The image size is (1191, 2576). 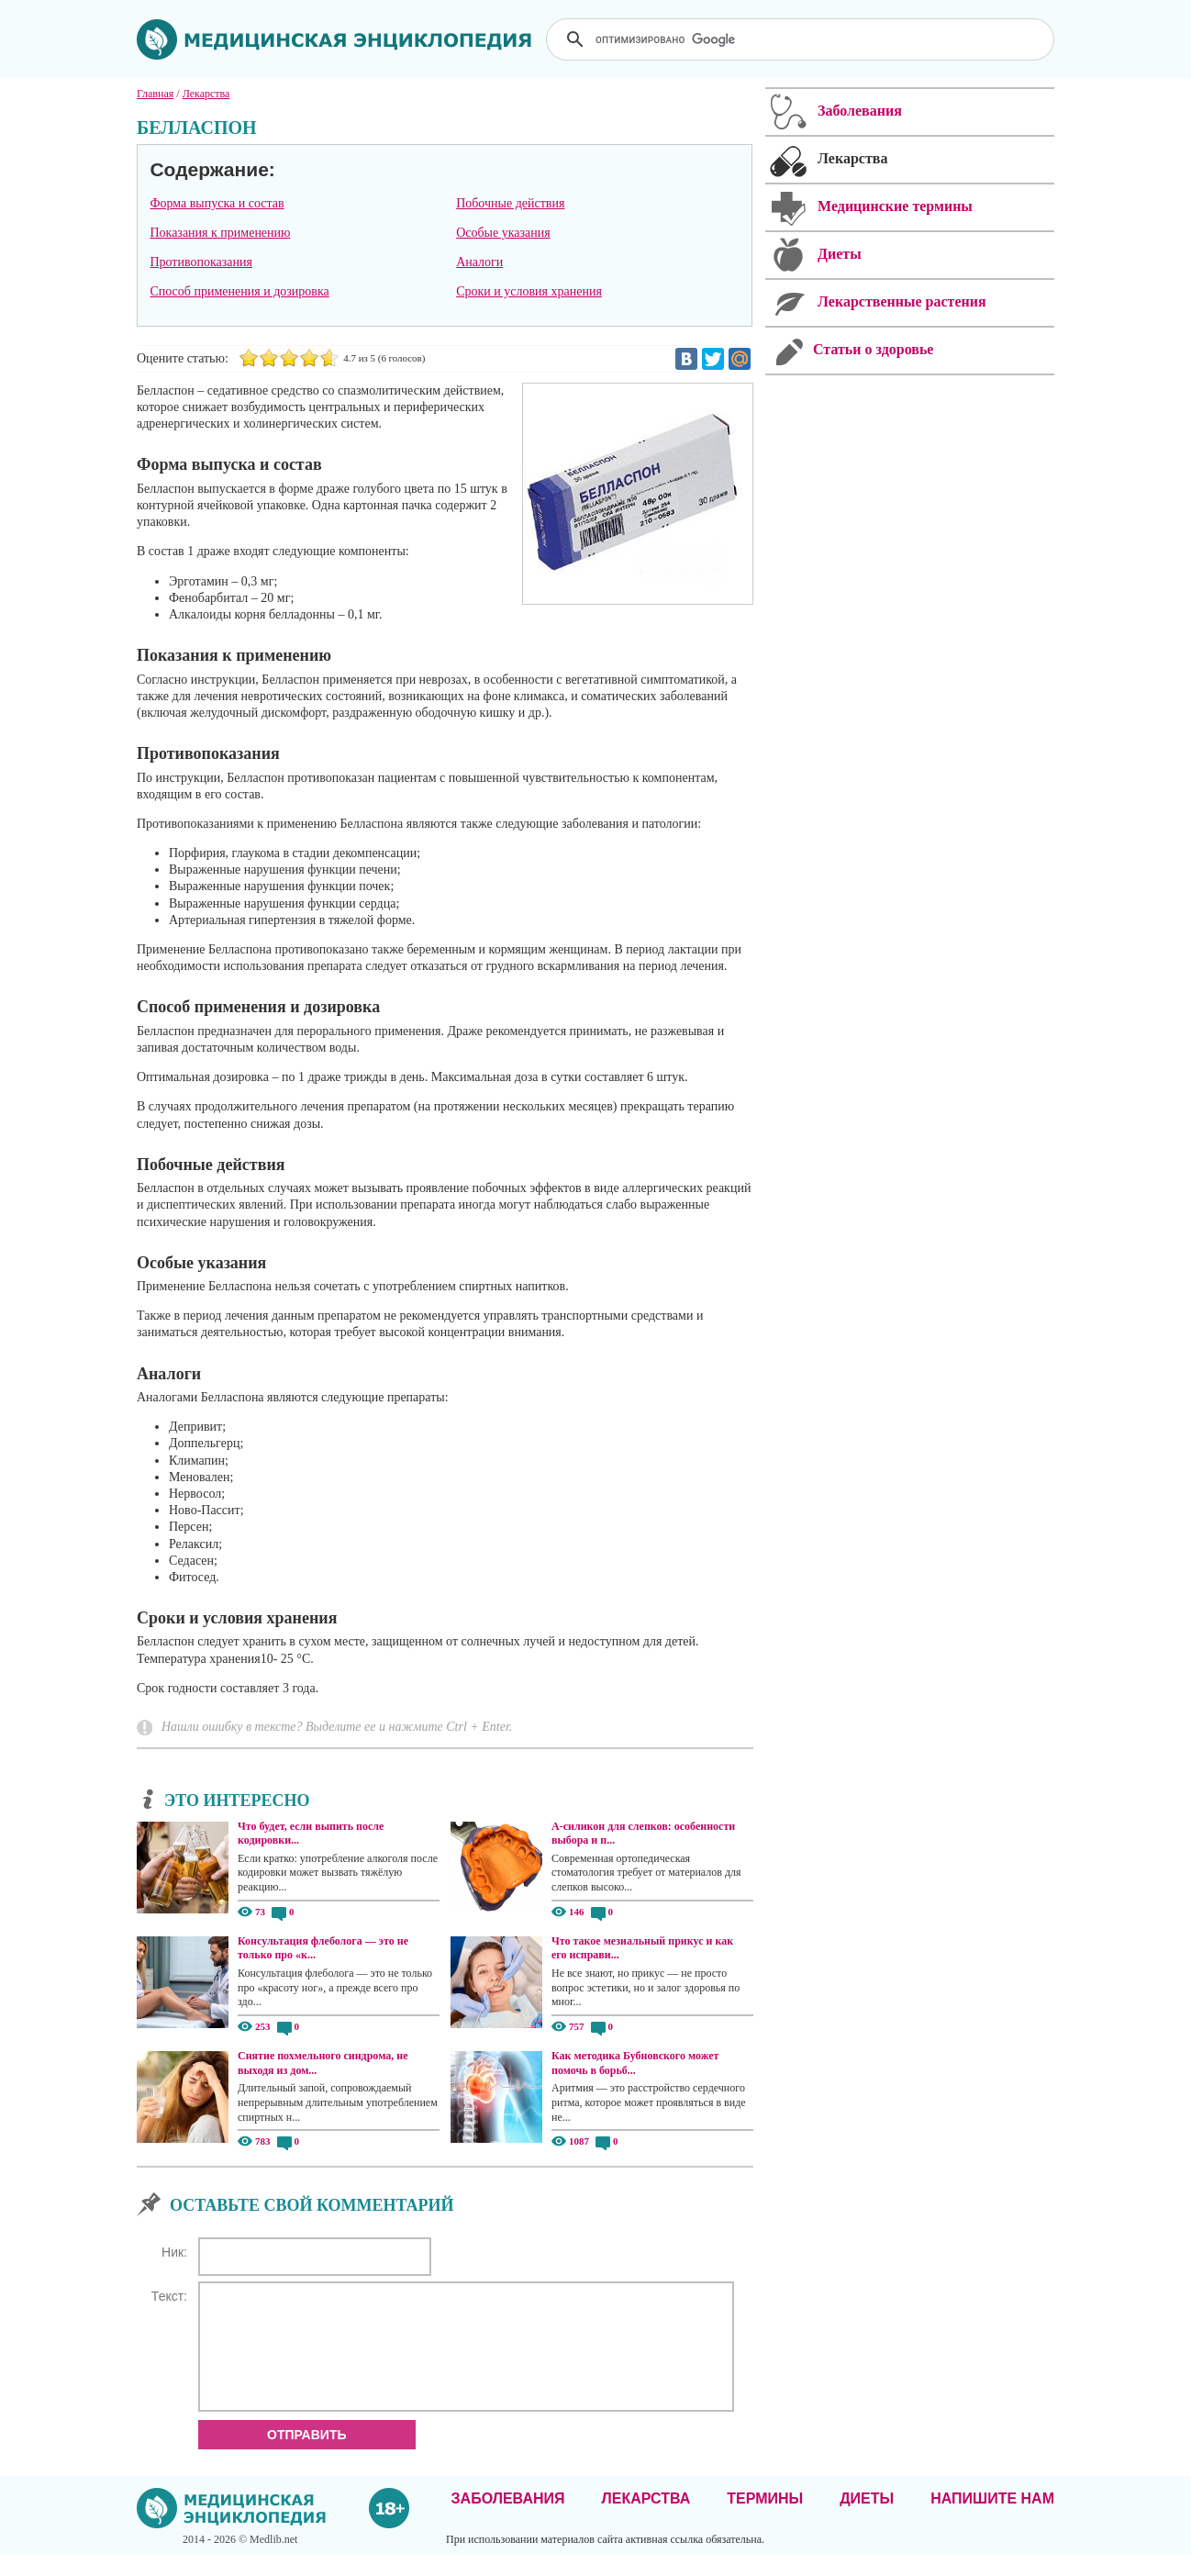 What do you see at coordinates (508, 2520) in the screenshot?
I see `Заболевания` at bounding box center [508, 2520].